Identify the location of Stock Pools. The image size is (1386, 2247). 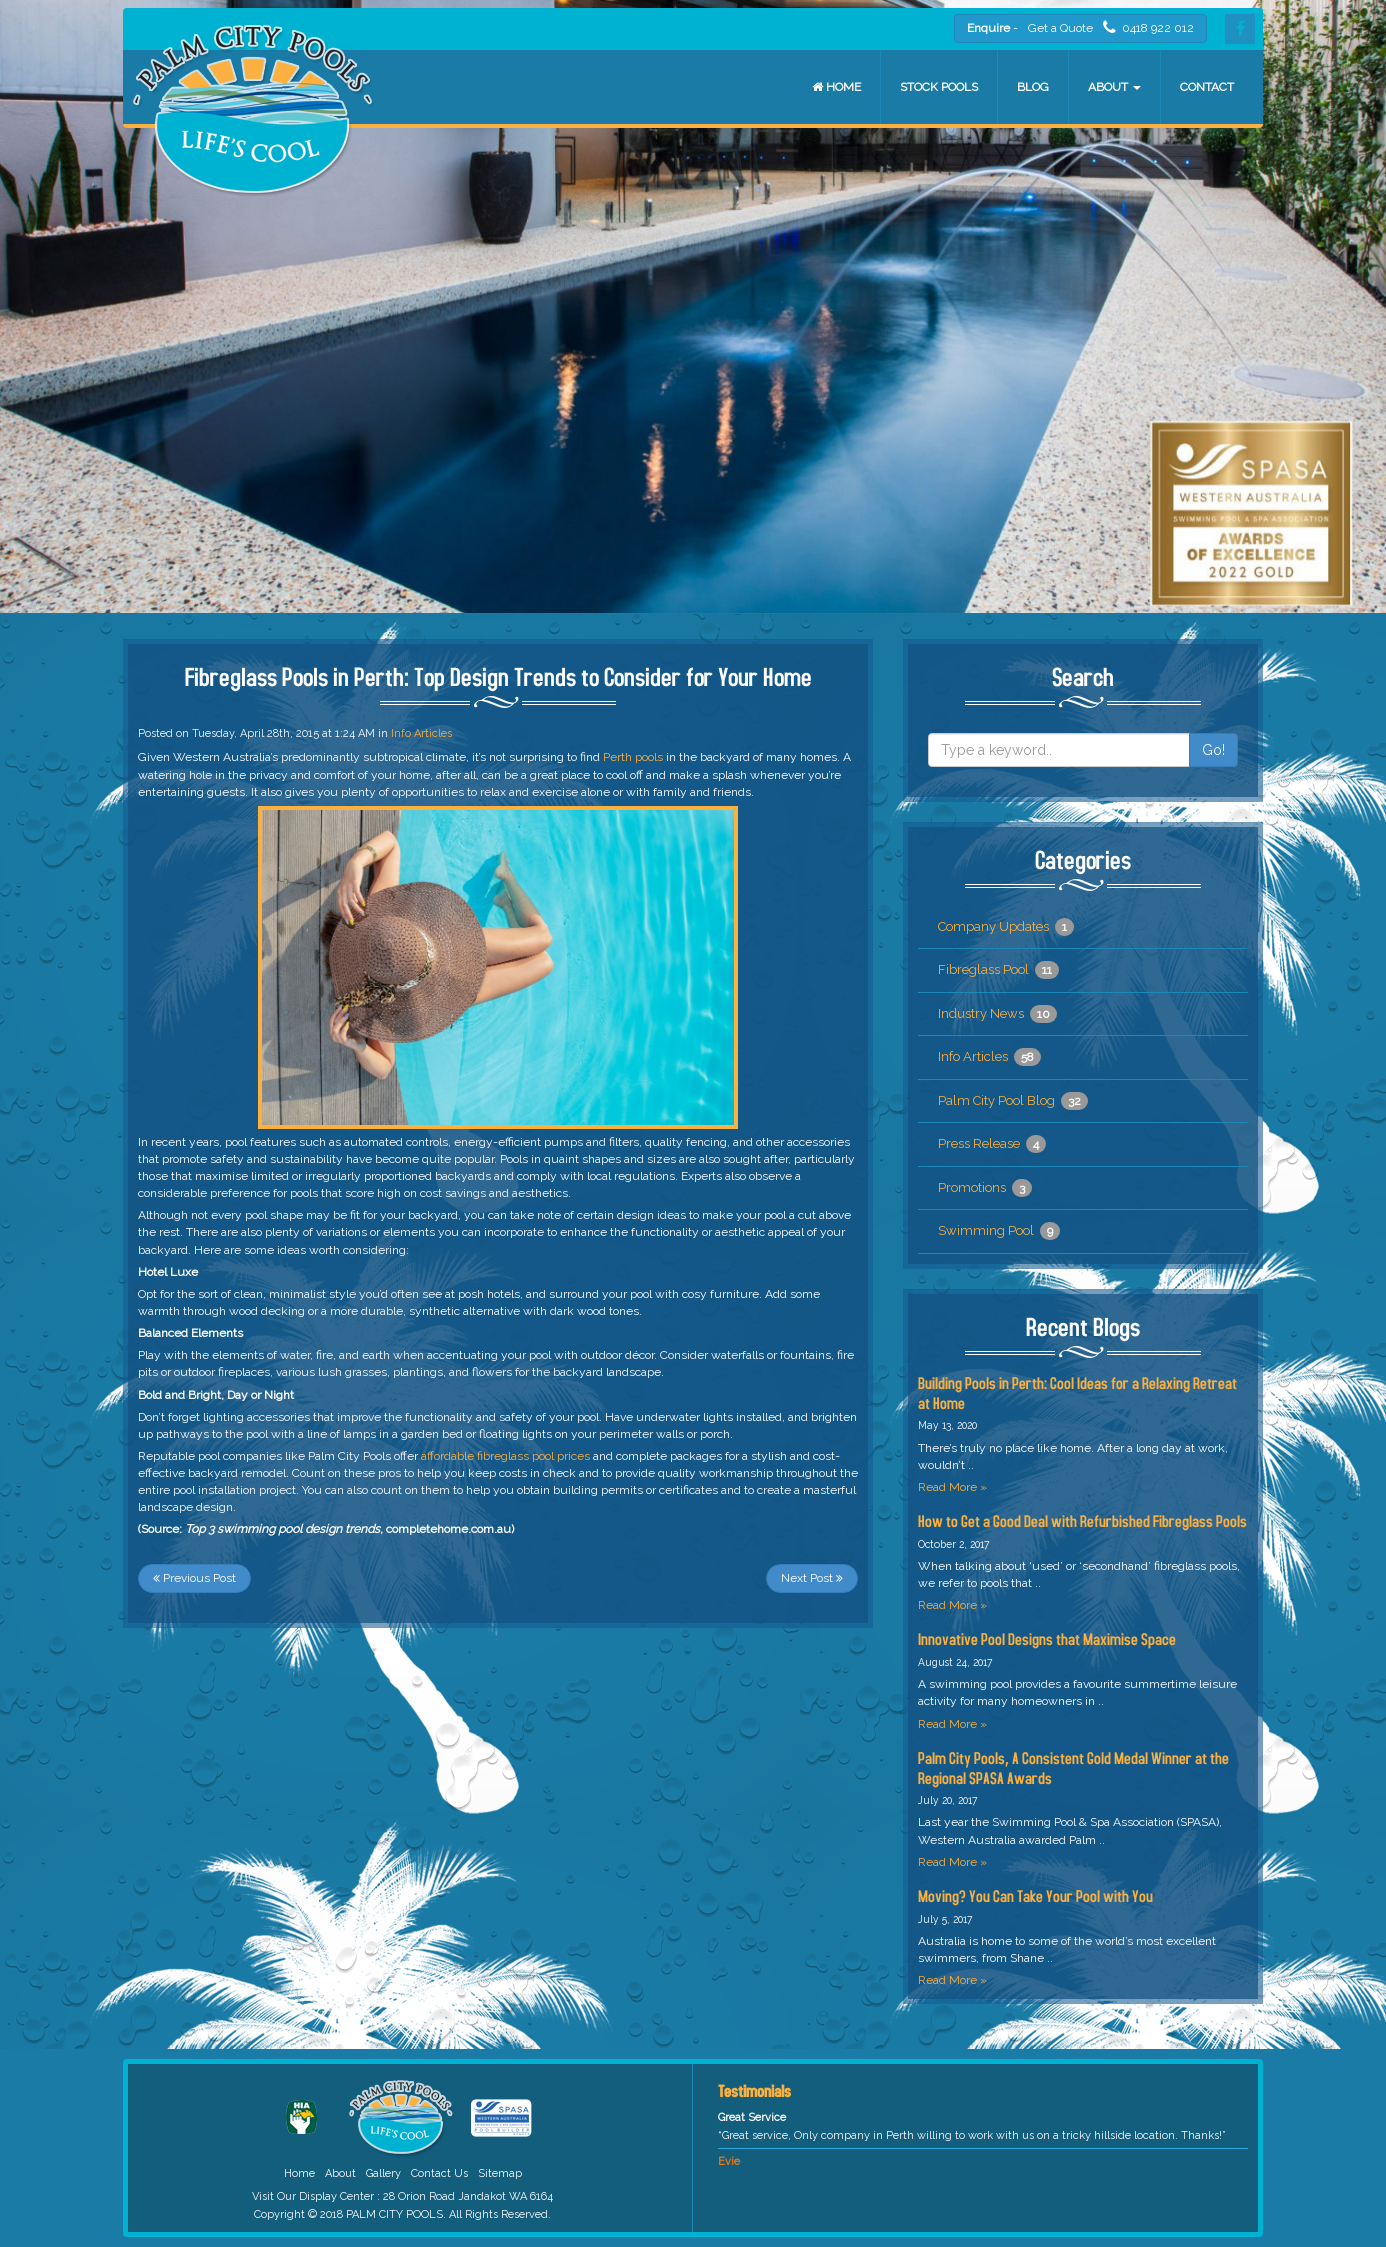
(939, 87).